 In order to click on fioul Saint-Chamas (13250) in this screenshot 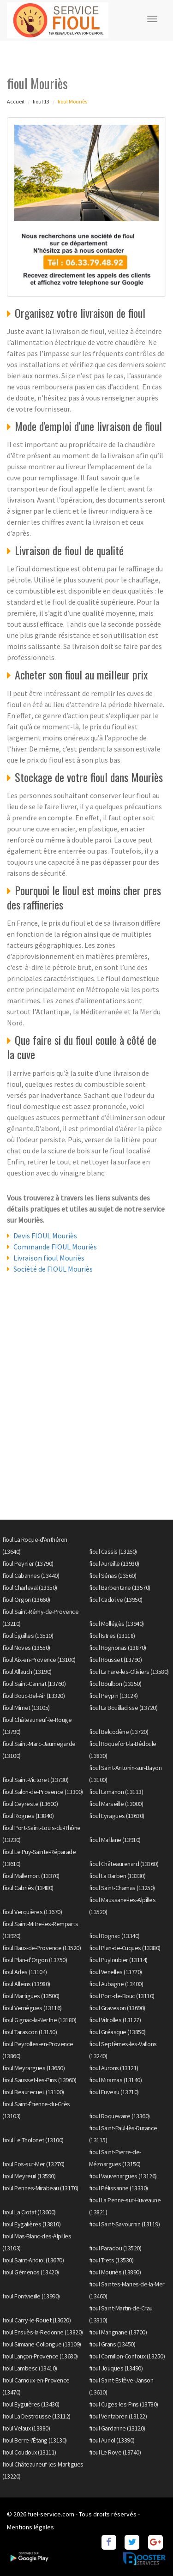, I will do `click(122, 1888)`.